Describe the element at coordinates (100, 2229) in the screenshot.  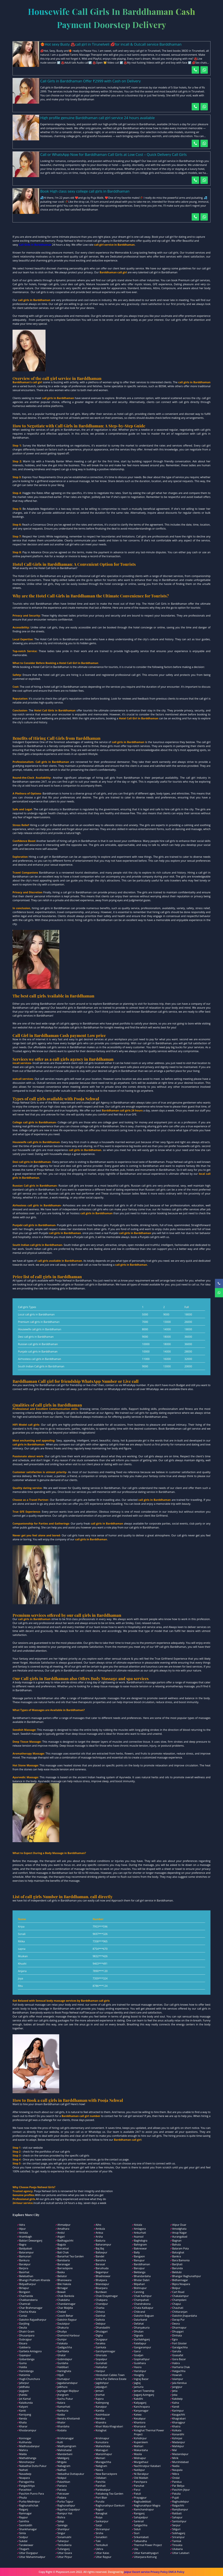
I see `Amkula` at that location.